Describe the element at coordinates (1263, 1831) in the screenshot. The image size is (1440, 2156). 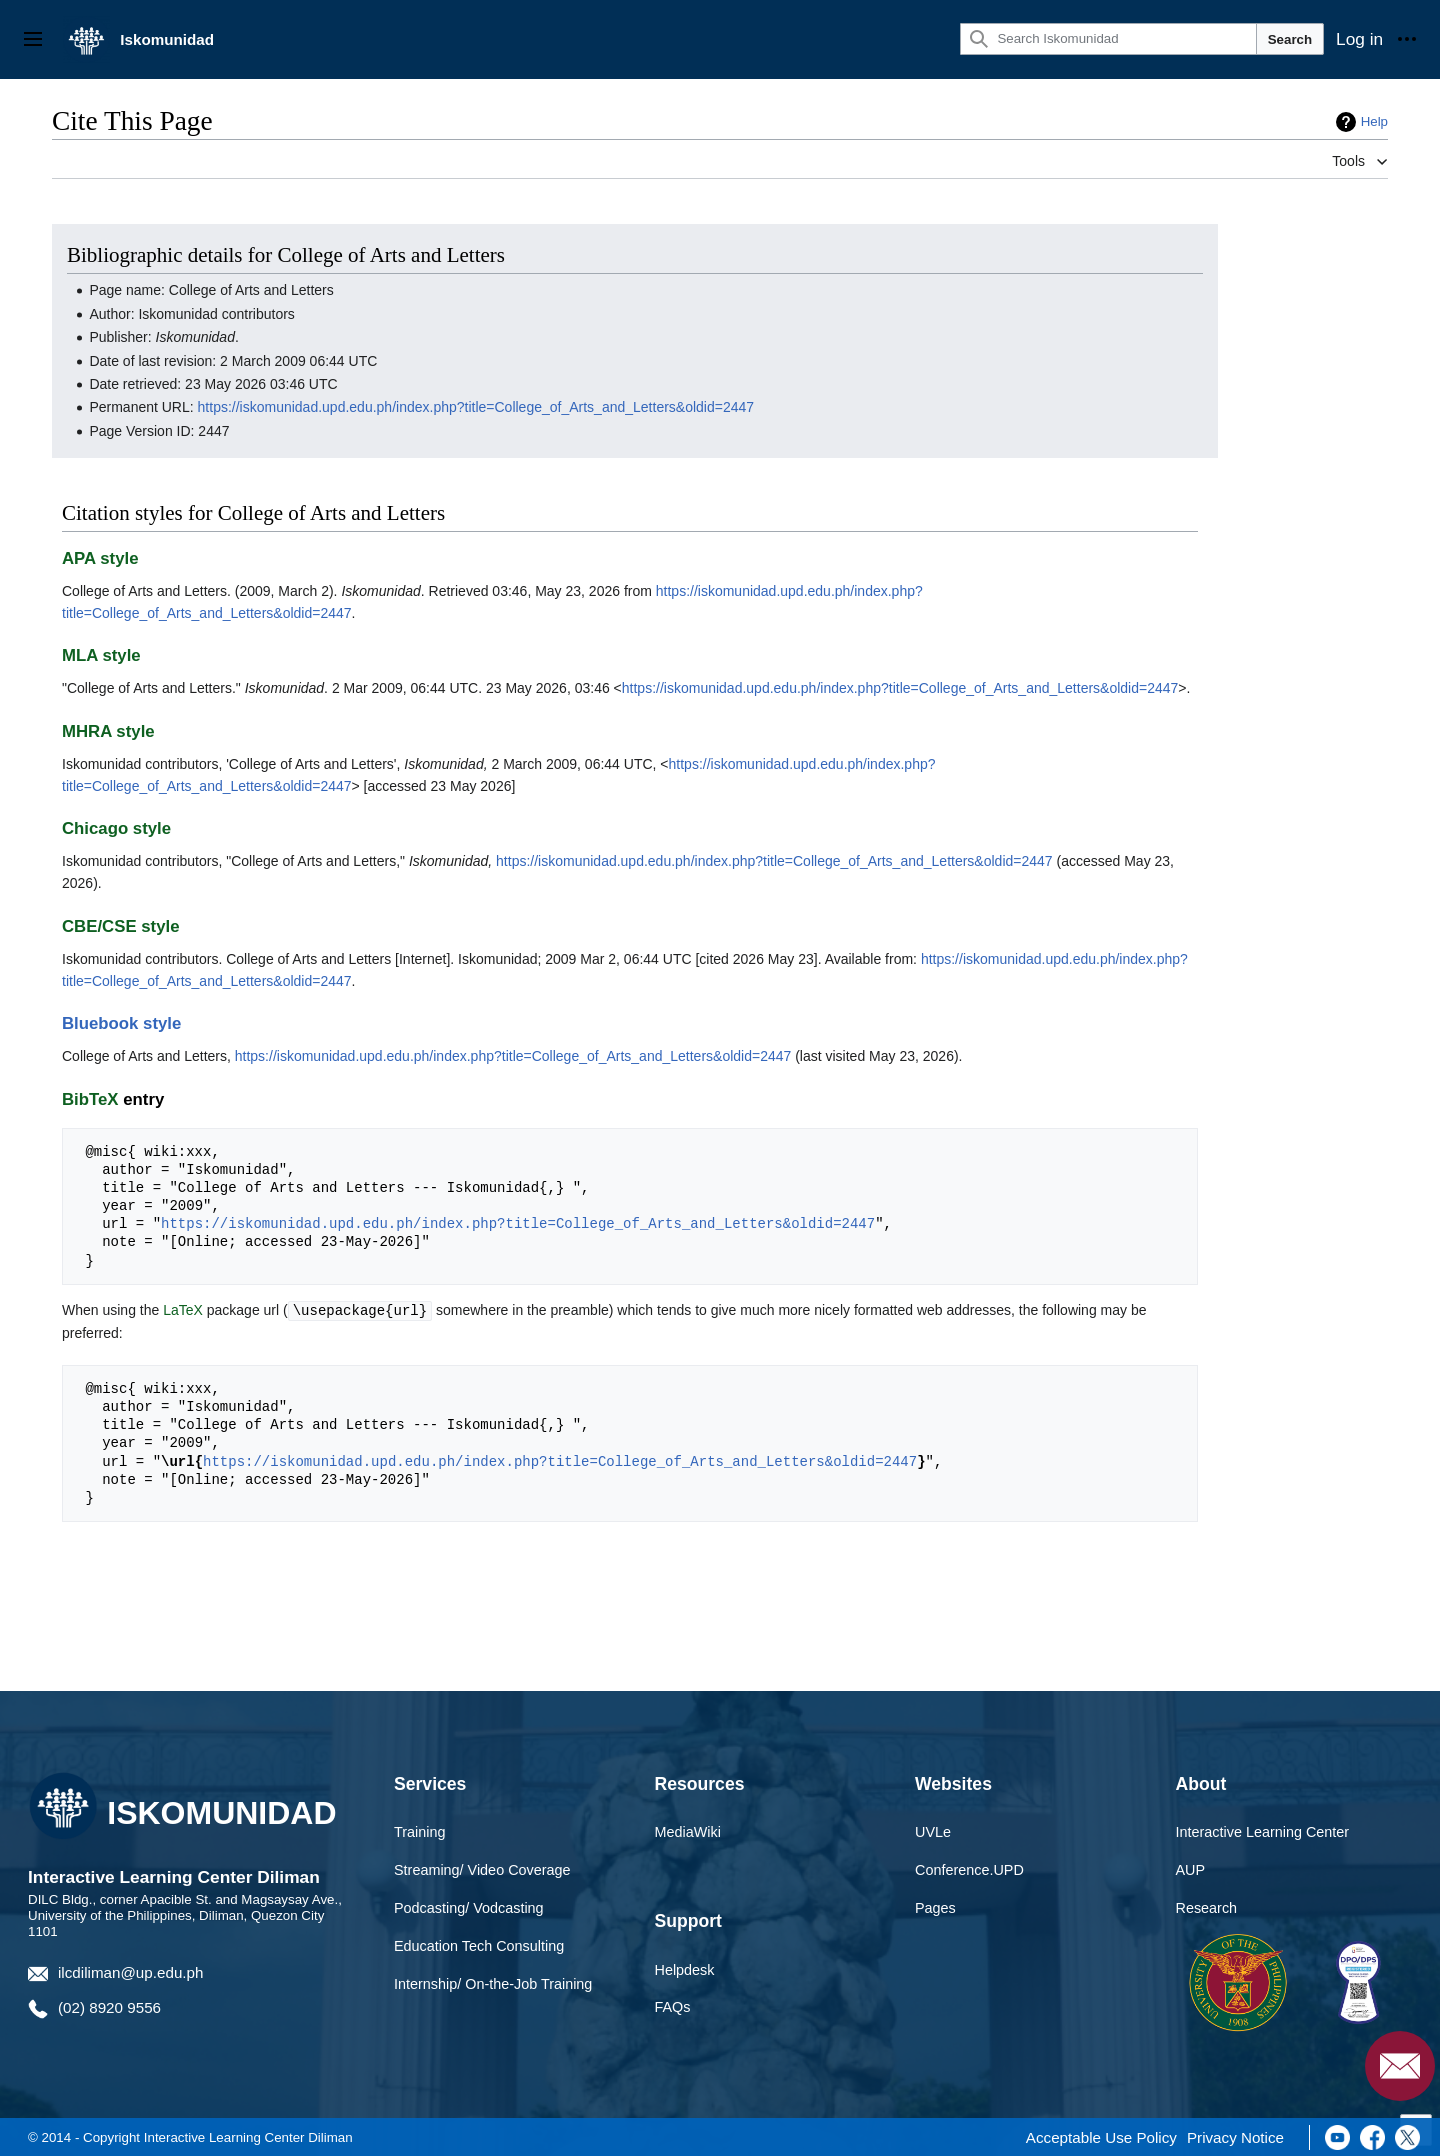
I see `Interactive Learning Center` at that location.